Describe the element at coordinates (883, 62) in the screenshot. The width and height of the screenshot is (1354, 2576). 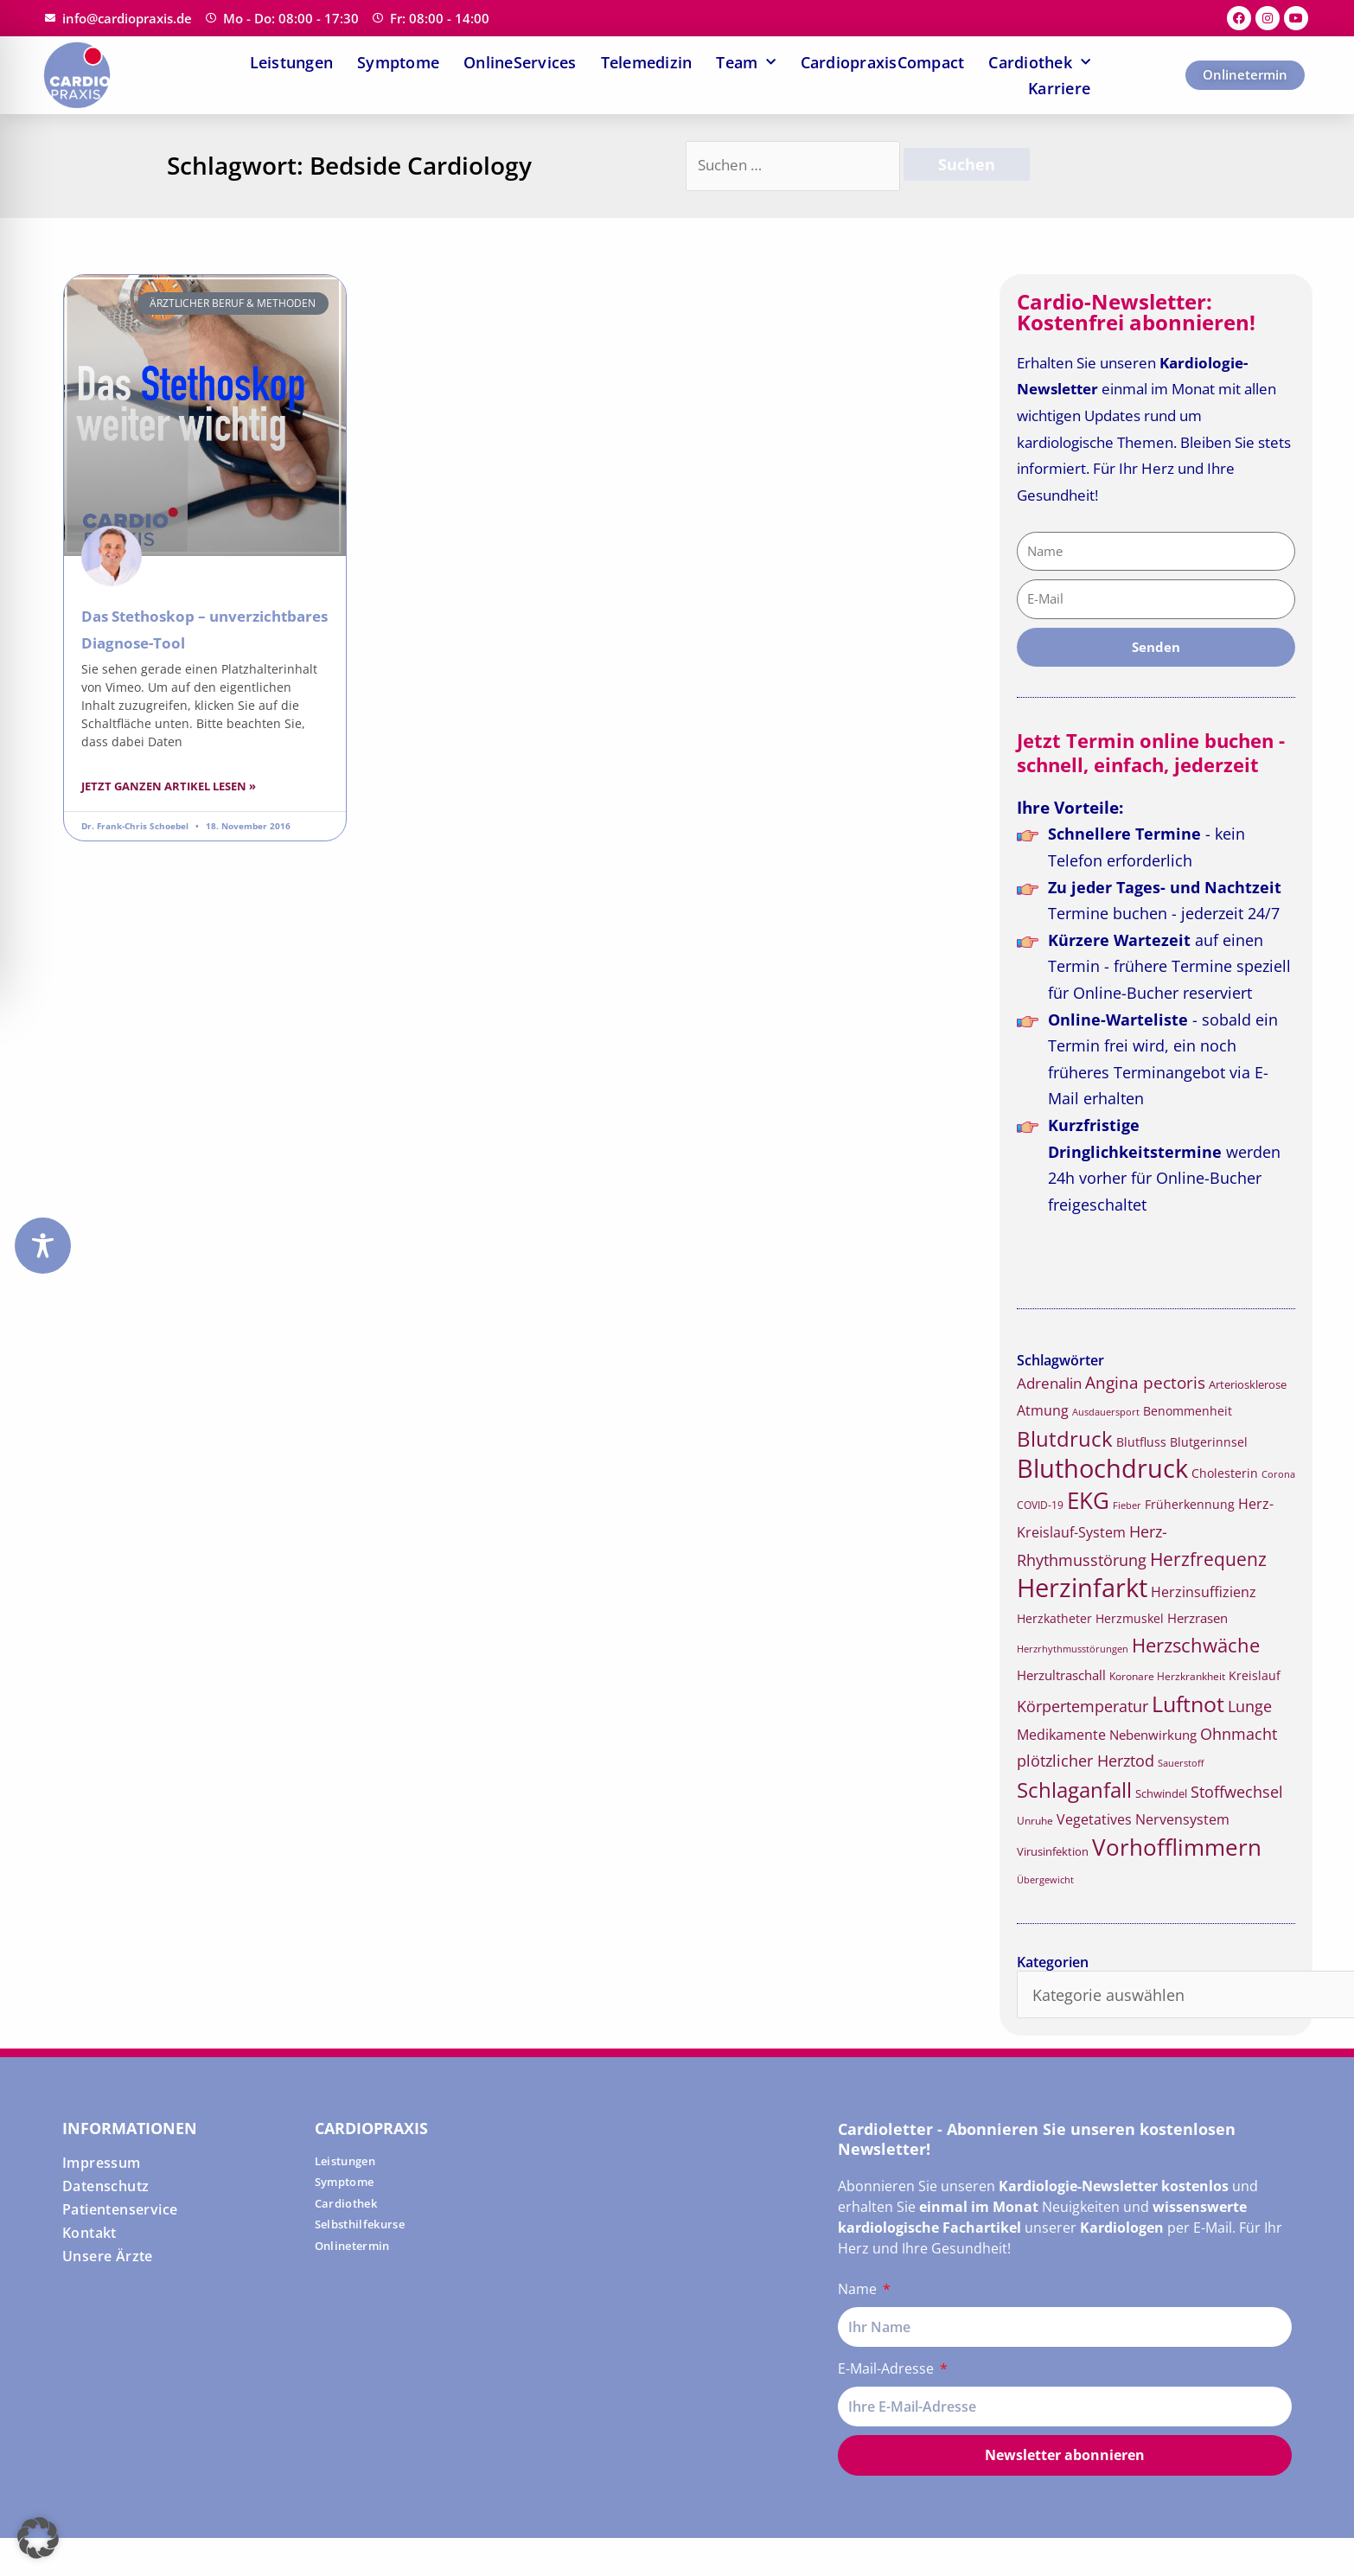
I see `CardiopraxisCompact` at that location.